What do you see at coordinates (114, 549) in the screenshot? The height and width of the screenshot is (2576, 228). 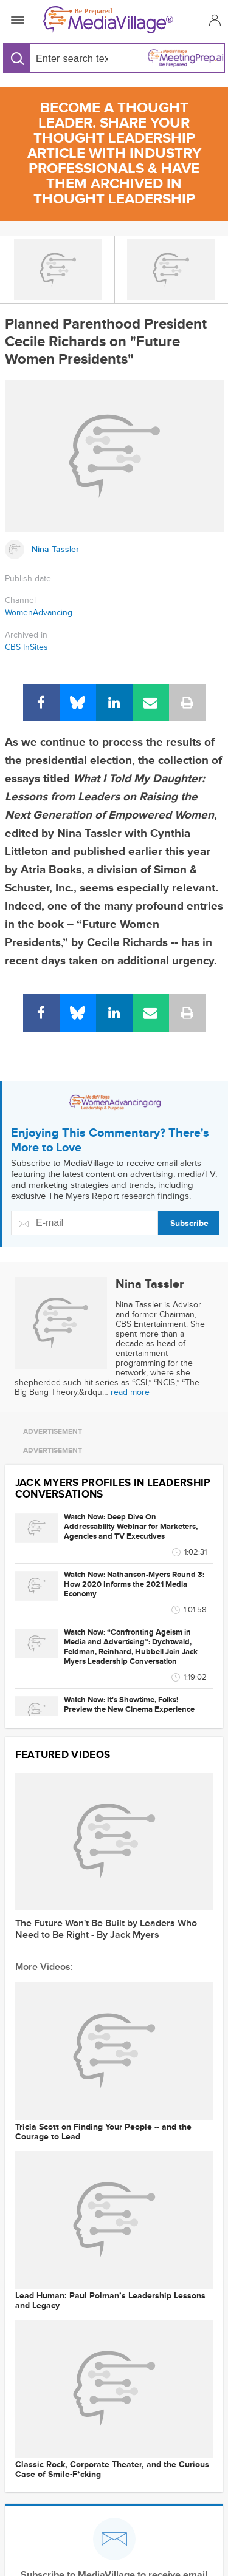 I see `[Link to Nina Tassler page]` at bounding box center [114, 549].